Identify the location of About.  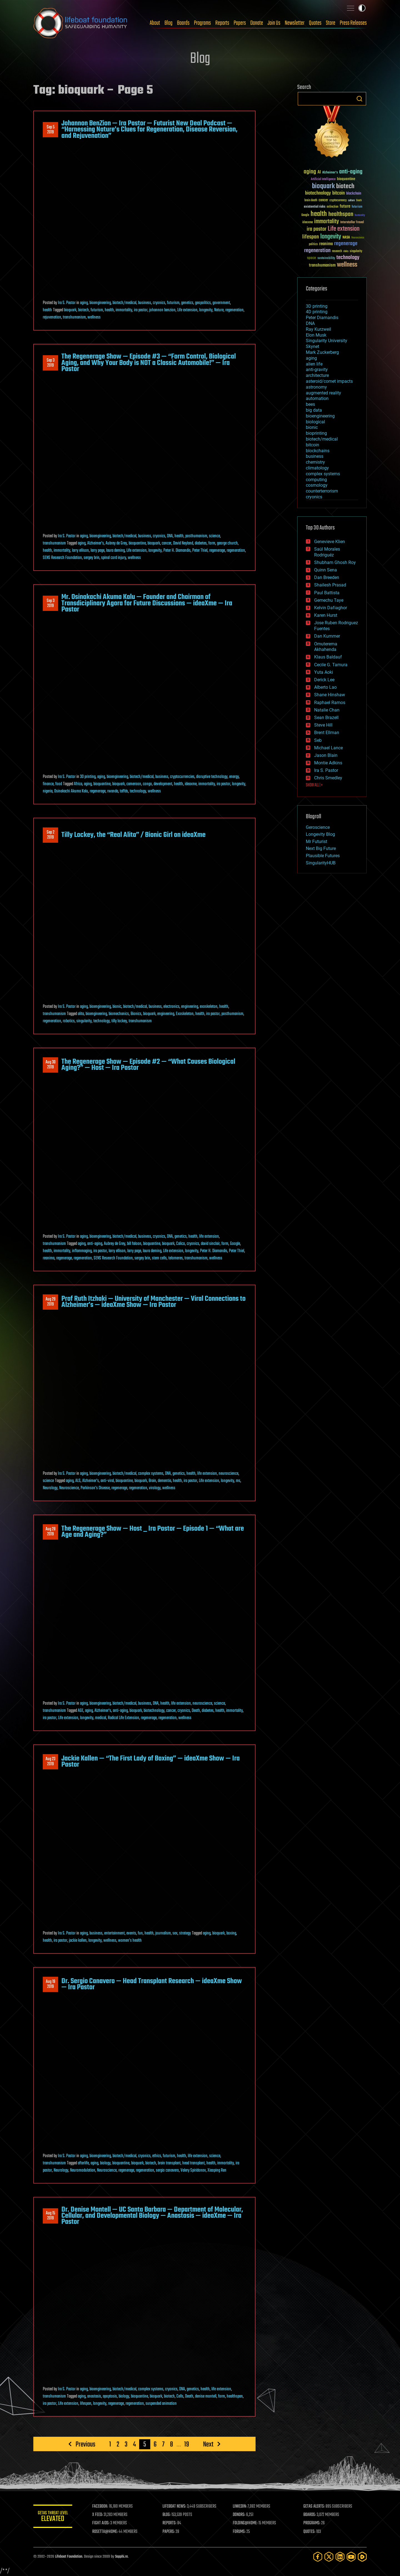
(155, 23).